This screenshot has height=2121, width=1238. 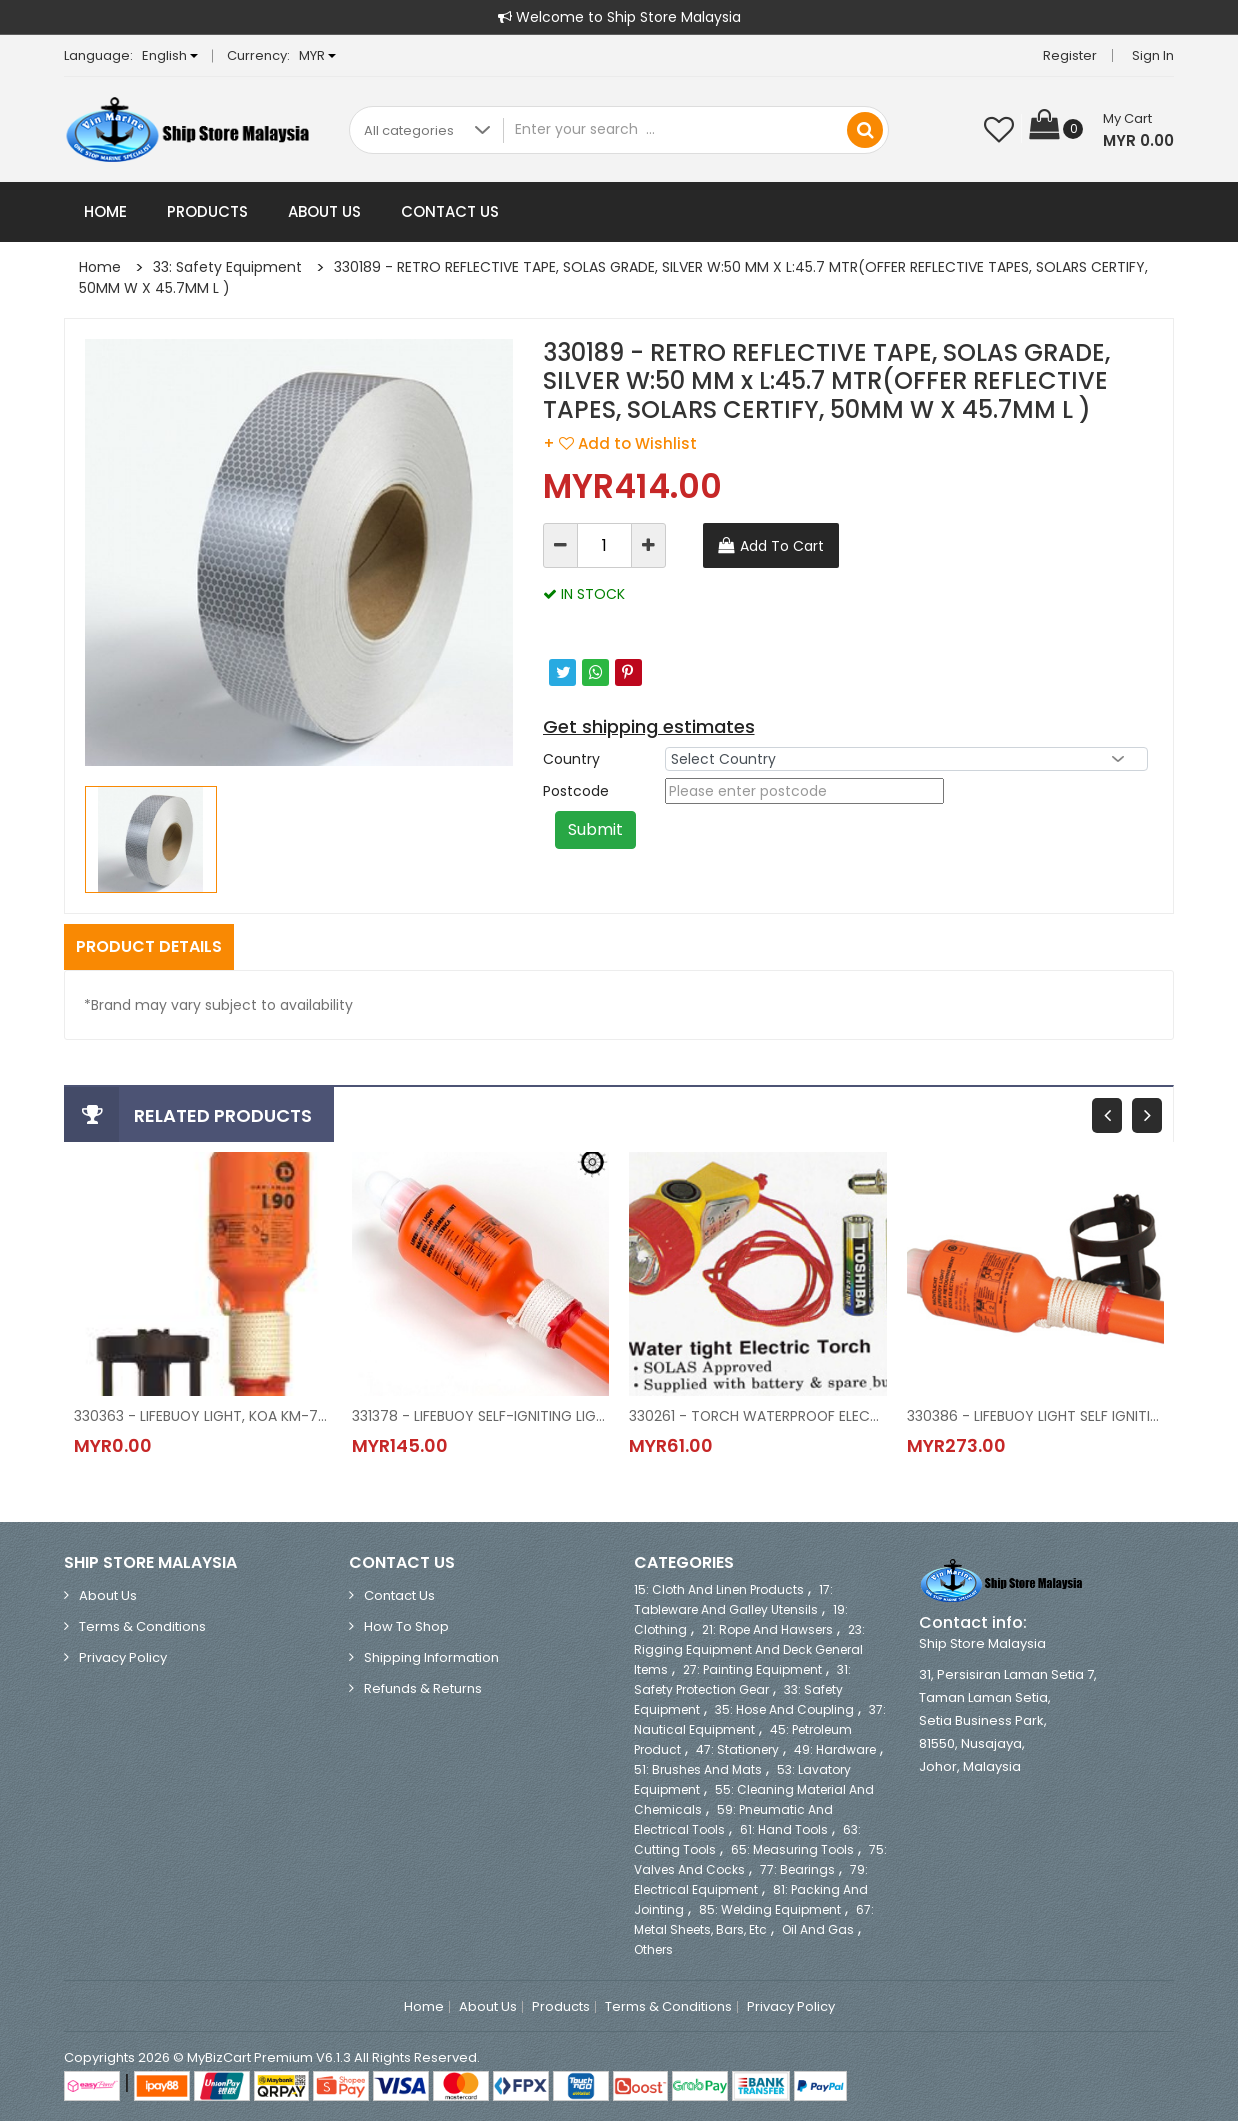 I want to click on 35: Hose and Coupling, so click(x=784, y=1709).